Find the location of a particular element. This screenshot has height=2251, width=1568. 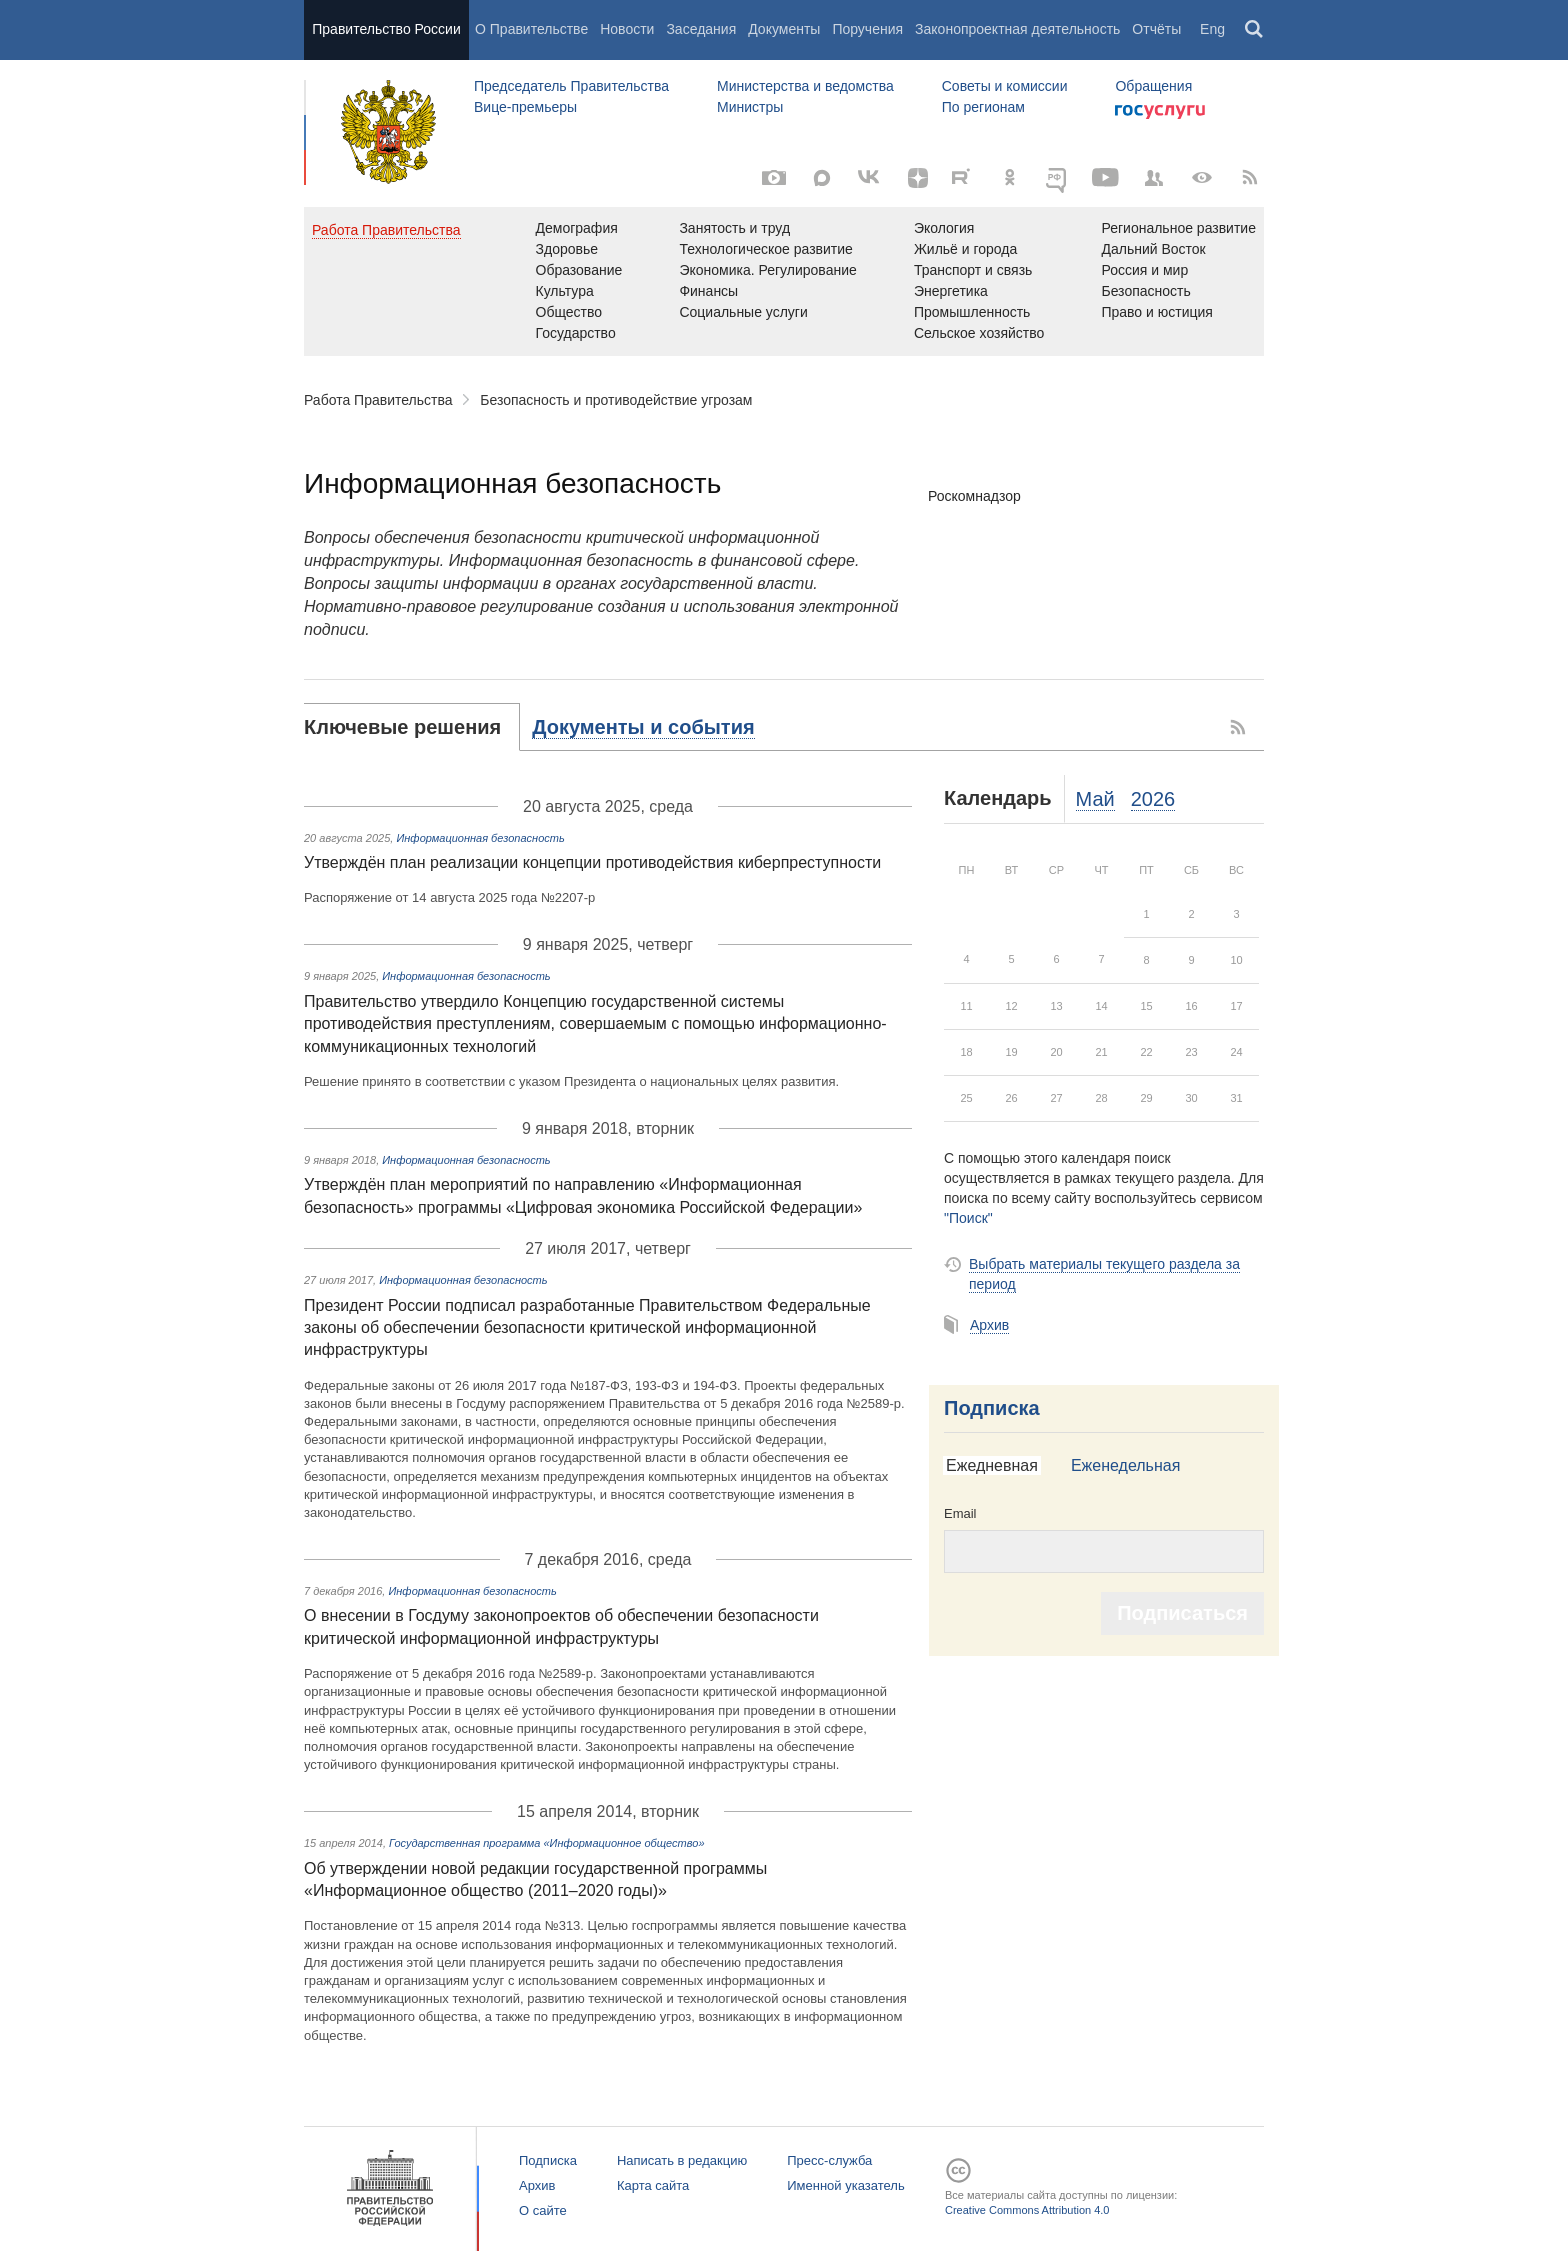

2026 is located at coordinates (1153, 799).